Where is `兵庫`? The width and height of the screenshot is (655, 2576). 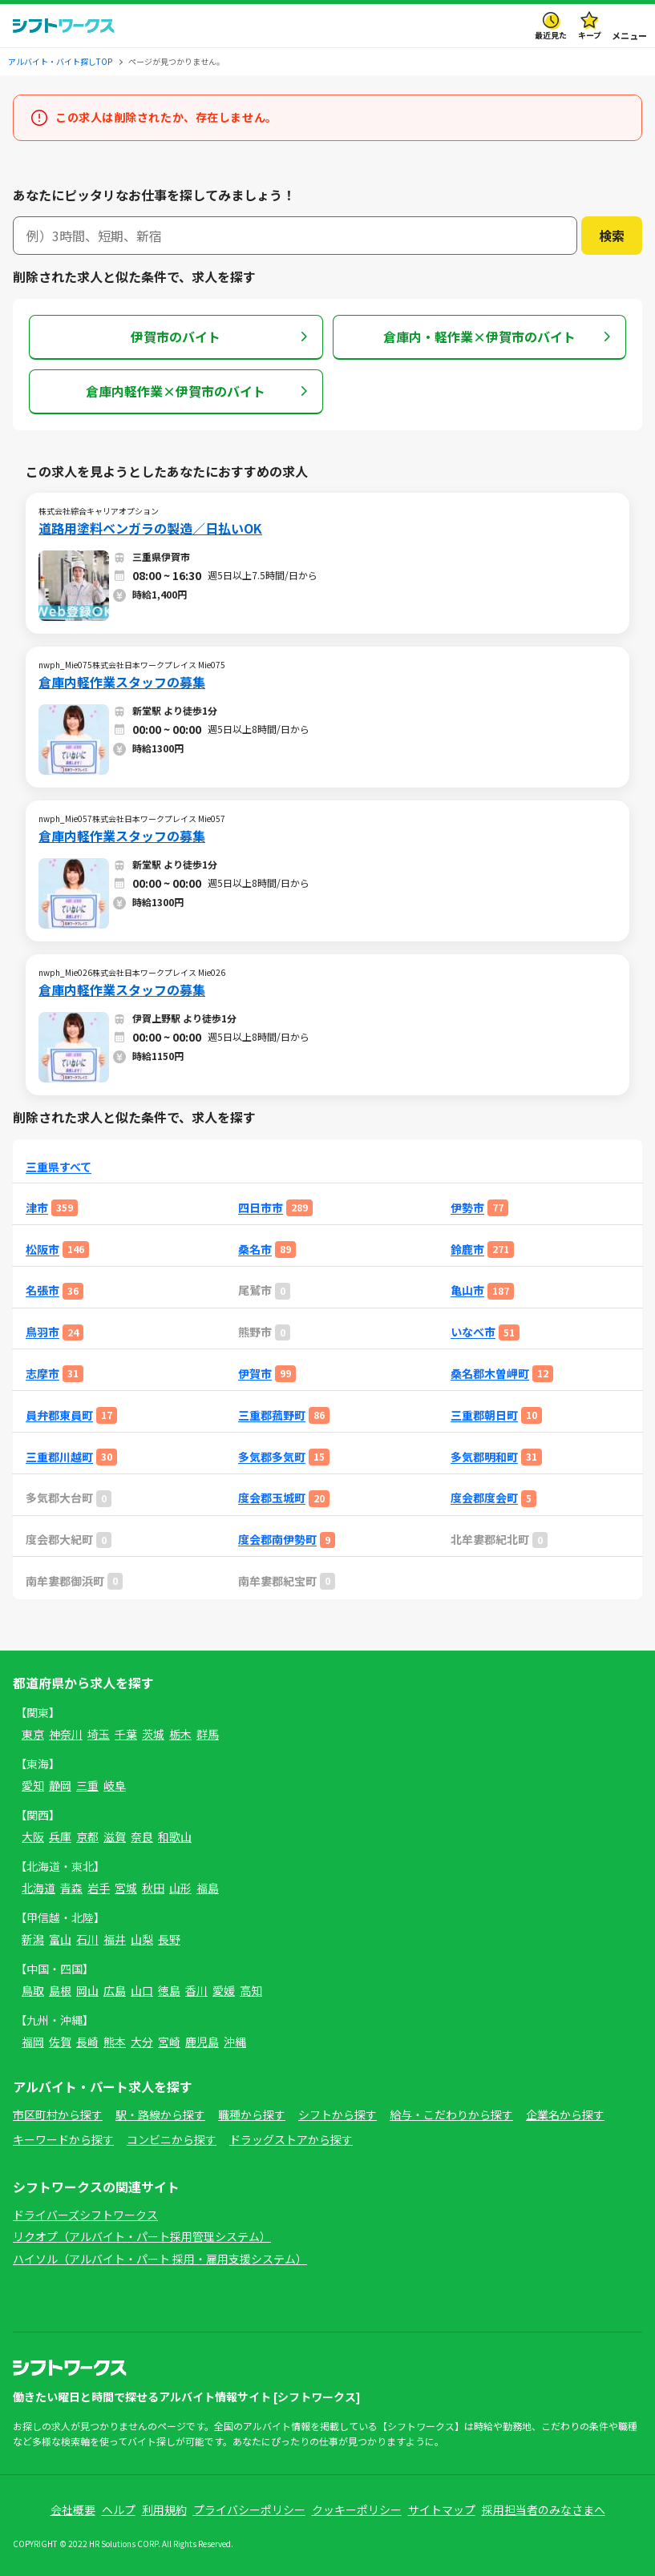 兵庫 is located at coordinates (60, 1836).